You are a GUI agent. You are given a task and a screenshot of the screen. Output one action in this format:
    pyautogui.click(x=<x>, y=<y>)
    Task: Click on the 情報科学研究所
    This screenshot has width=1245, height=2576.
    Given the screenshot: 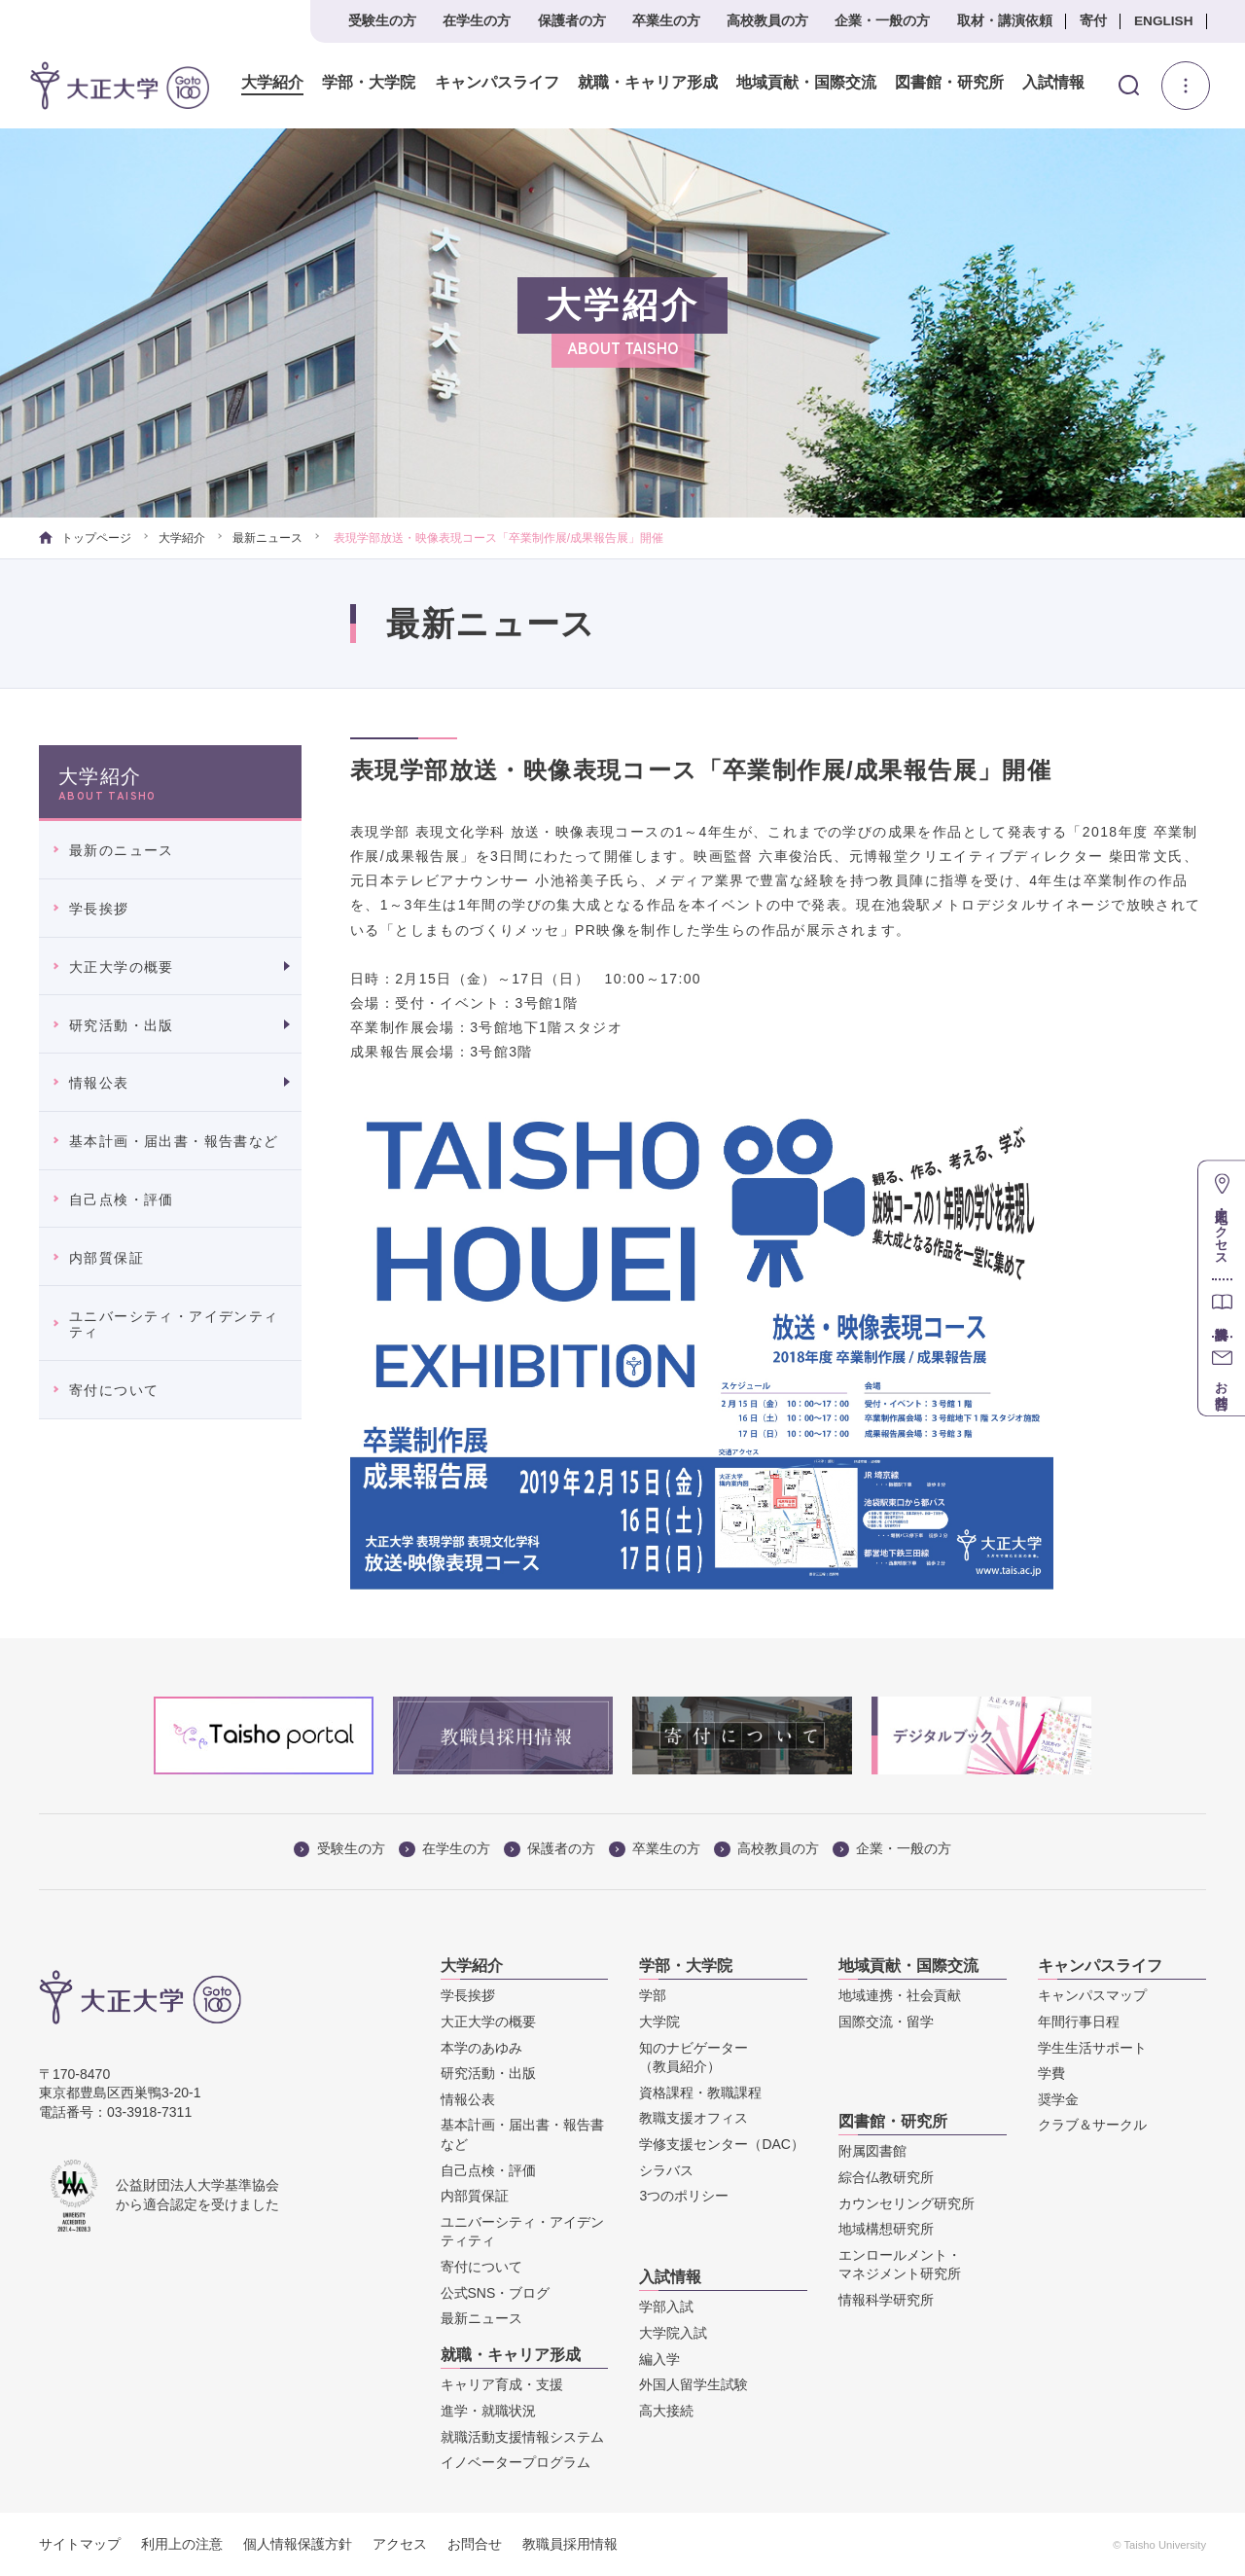 What is the action you would take?
    pyautogui.click(x=886, y=2300)
    